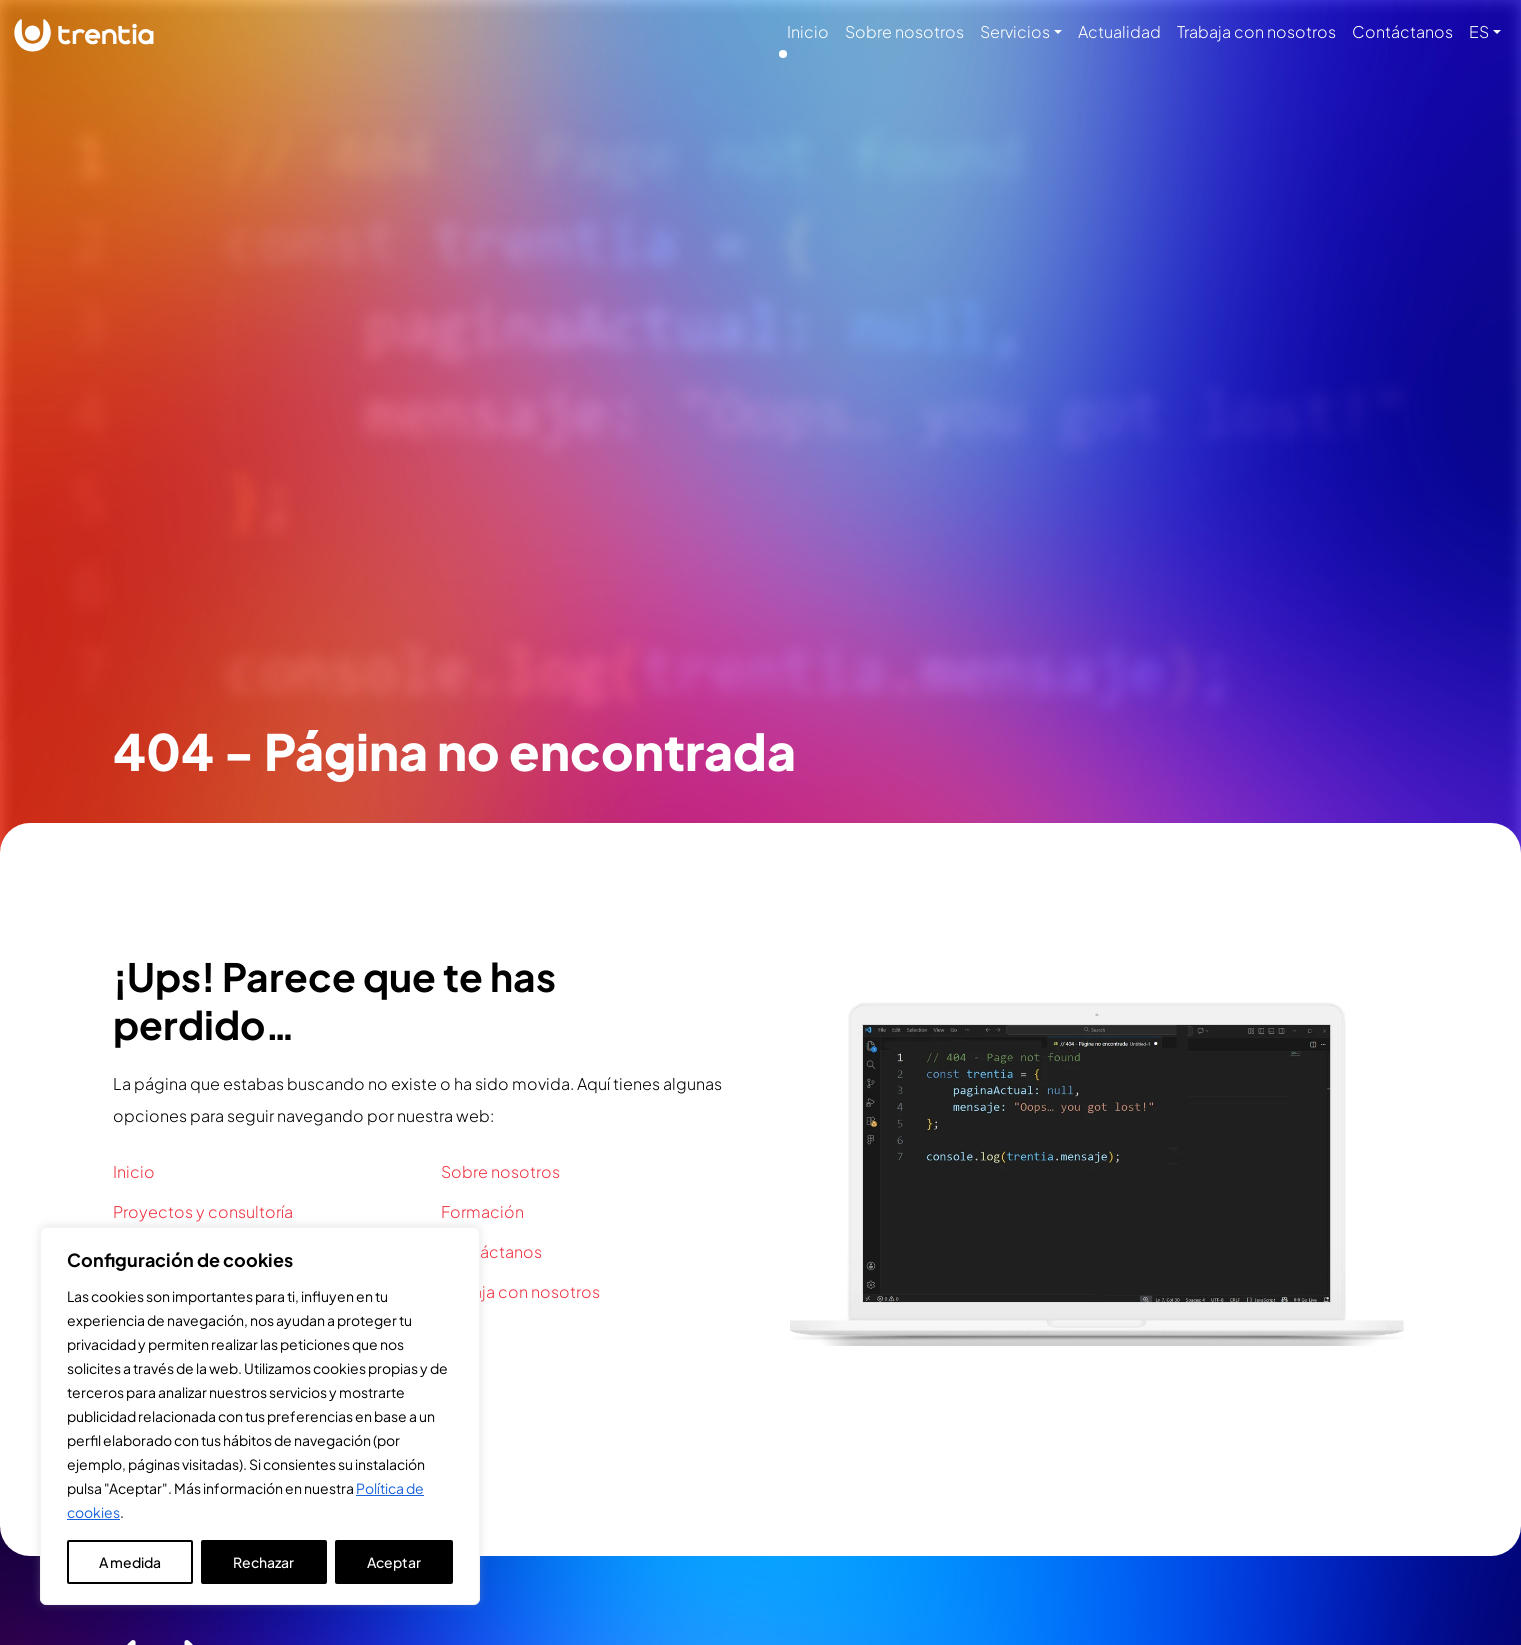 The height and width of the screenshot is (1645, 1521). Describe the element at coordinates (904, 31) in the screenshot. I see `Sobre nosotros` at that location.